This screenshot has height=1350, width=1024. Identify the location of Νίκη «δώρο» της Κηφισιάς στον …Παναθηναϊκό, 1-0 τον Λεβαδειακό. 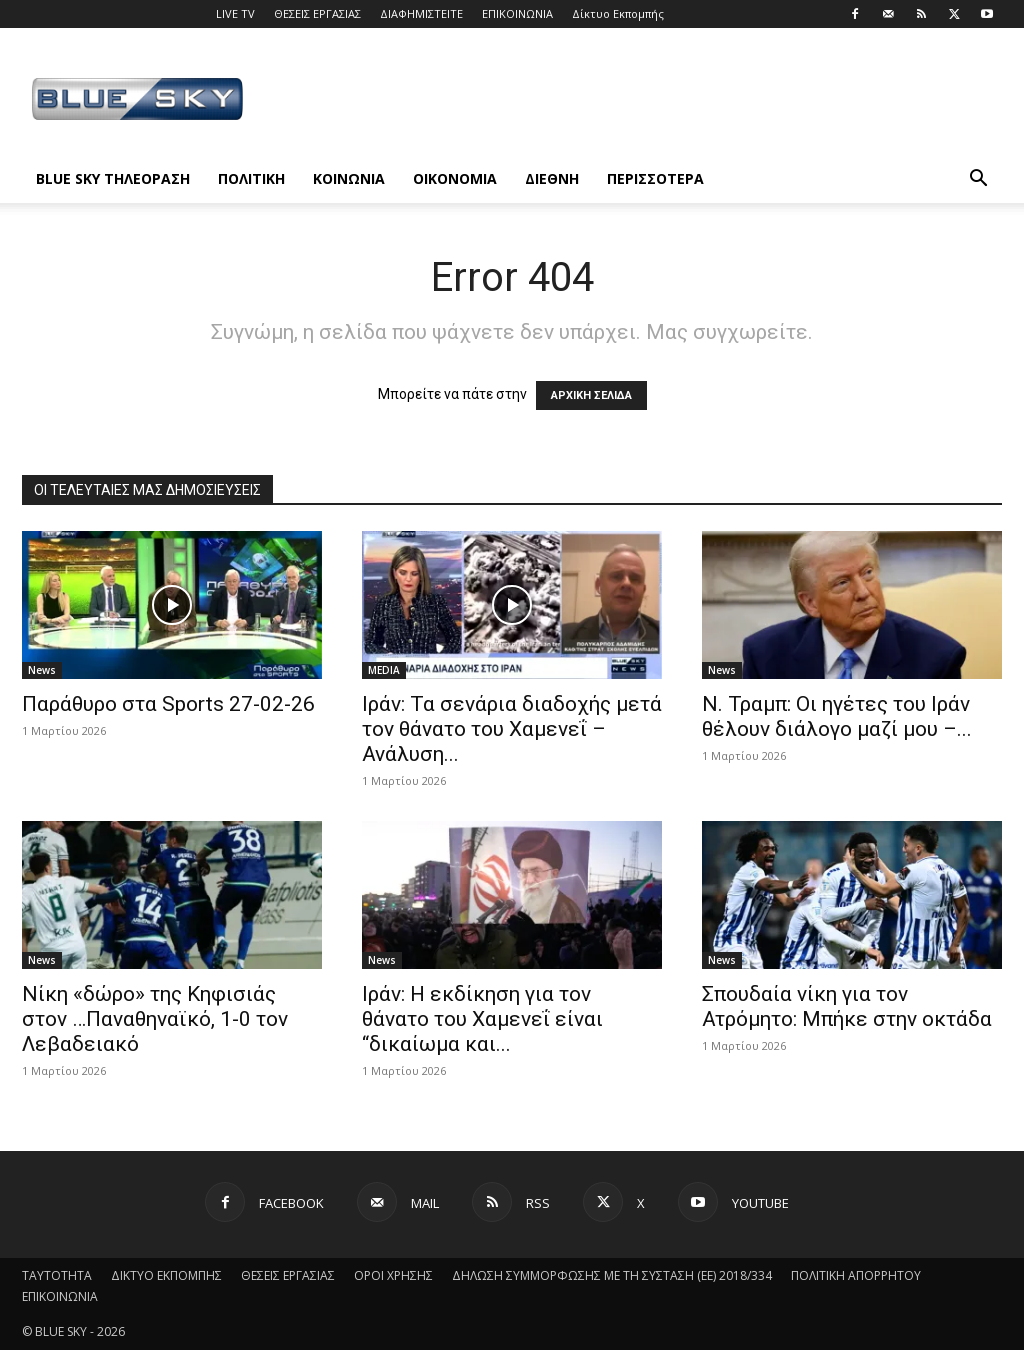
(155, 1019).